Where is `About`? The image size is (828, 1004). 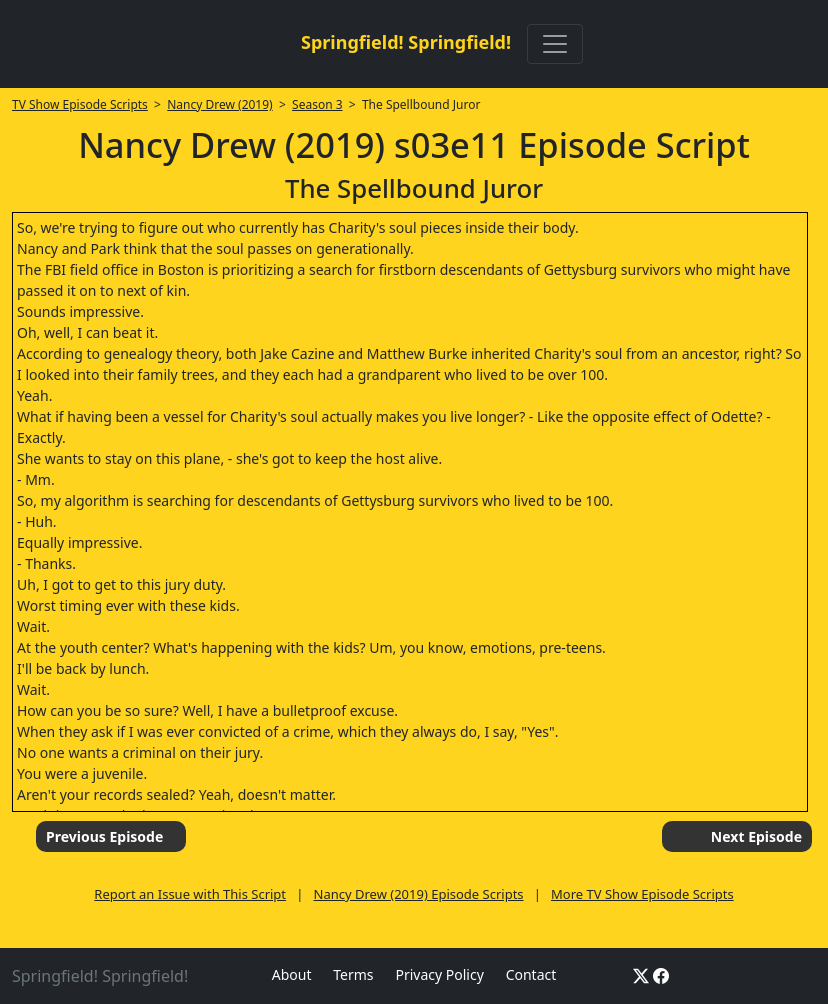
About is located at coordinates (292, 974).